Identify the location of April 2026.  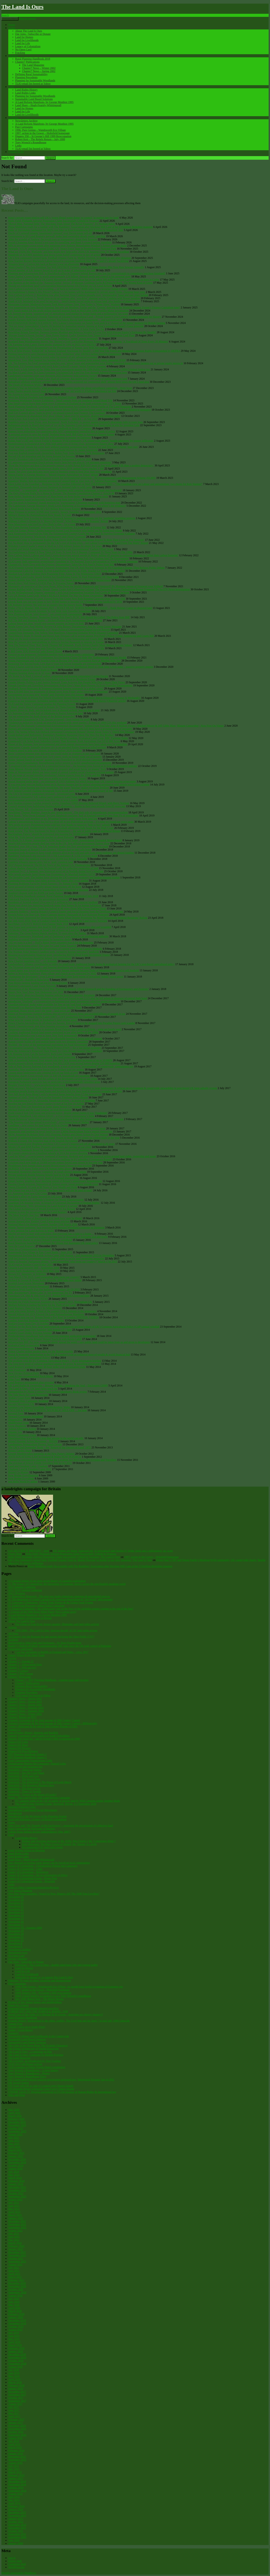
(14, 2112).